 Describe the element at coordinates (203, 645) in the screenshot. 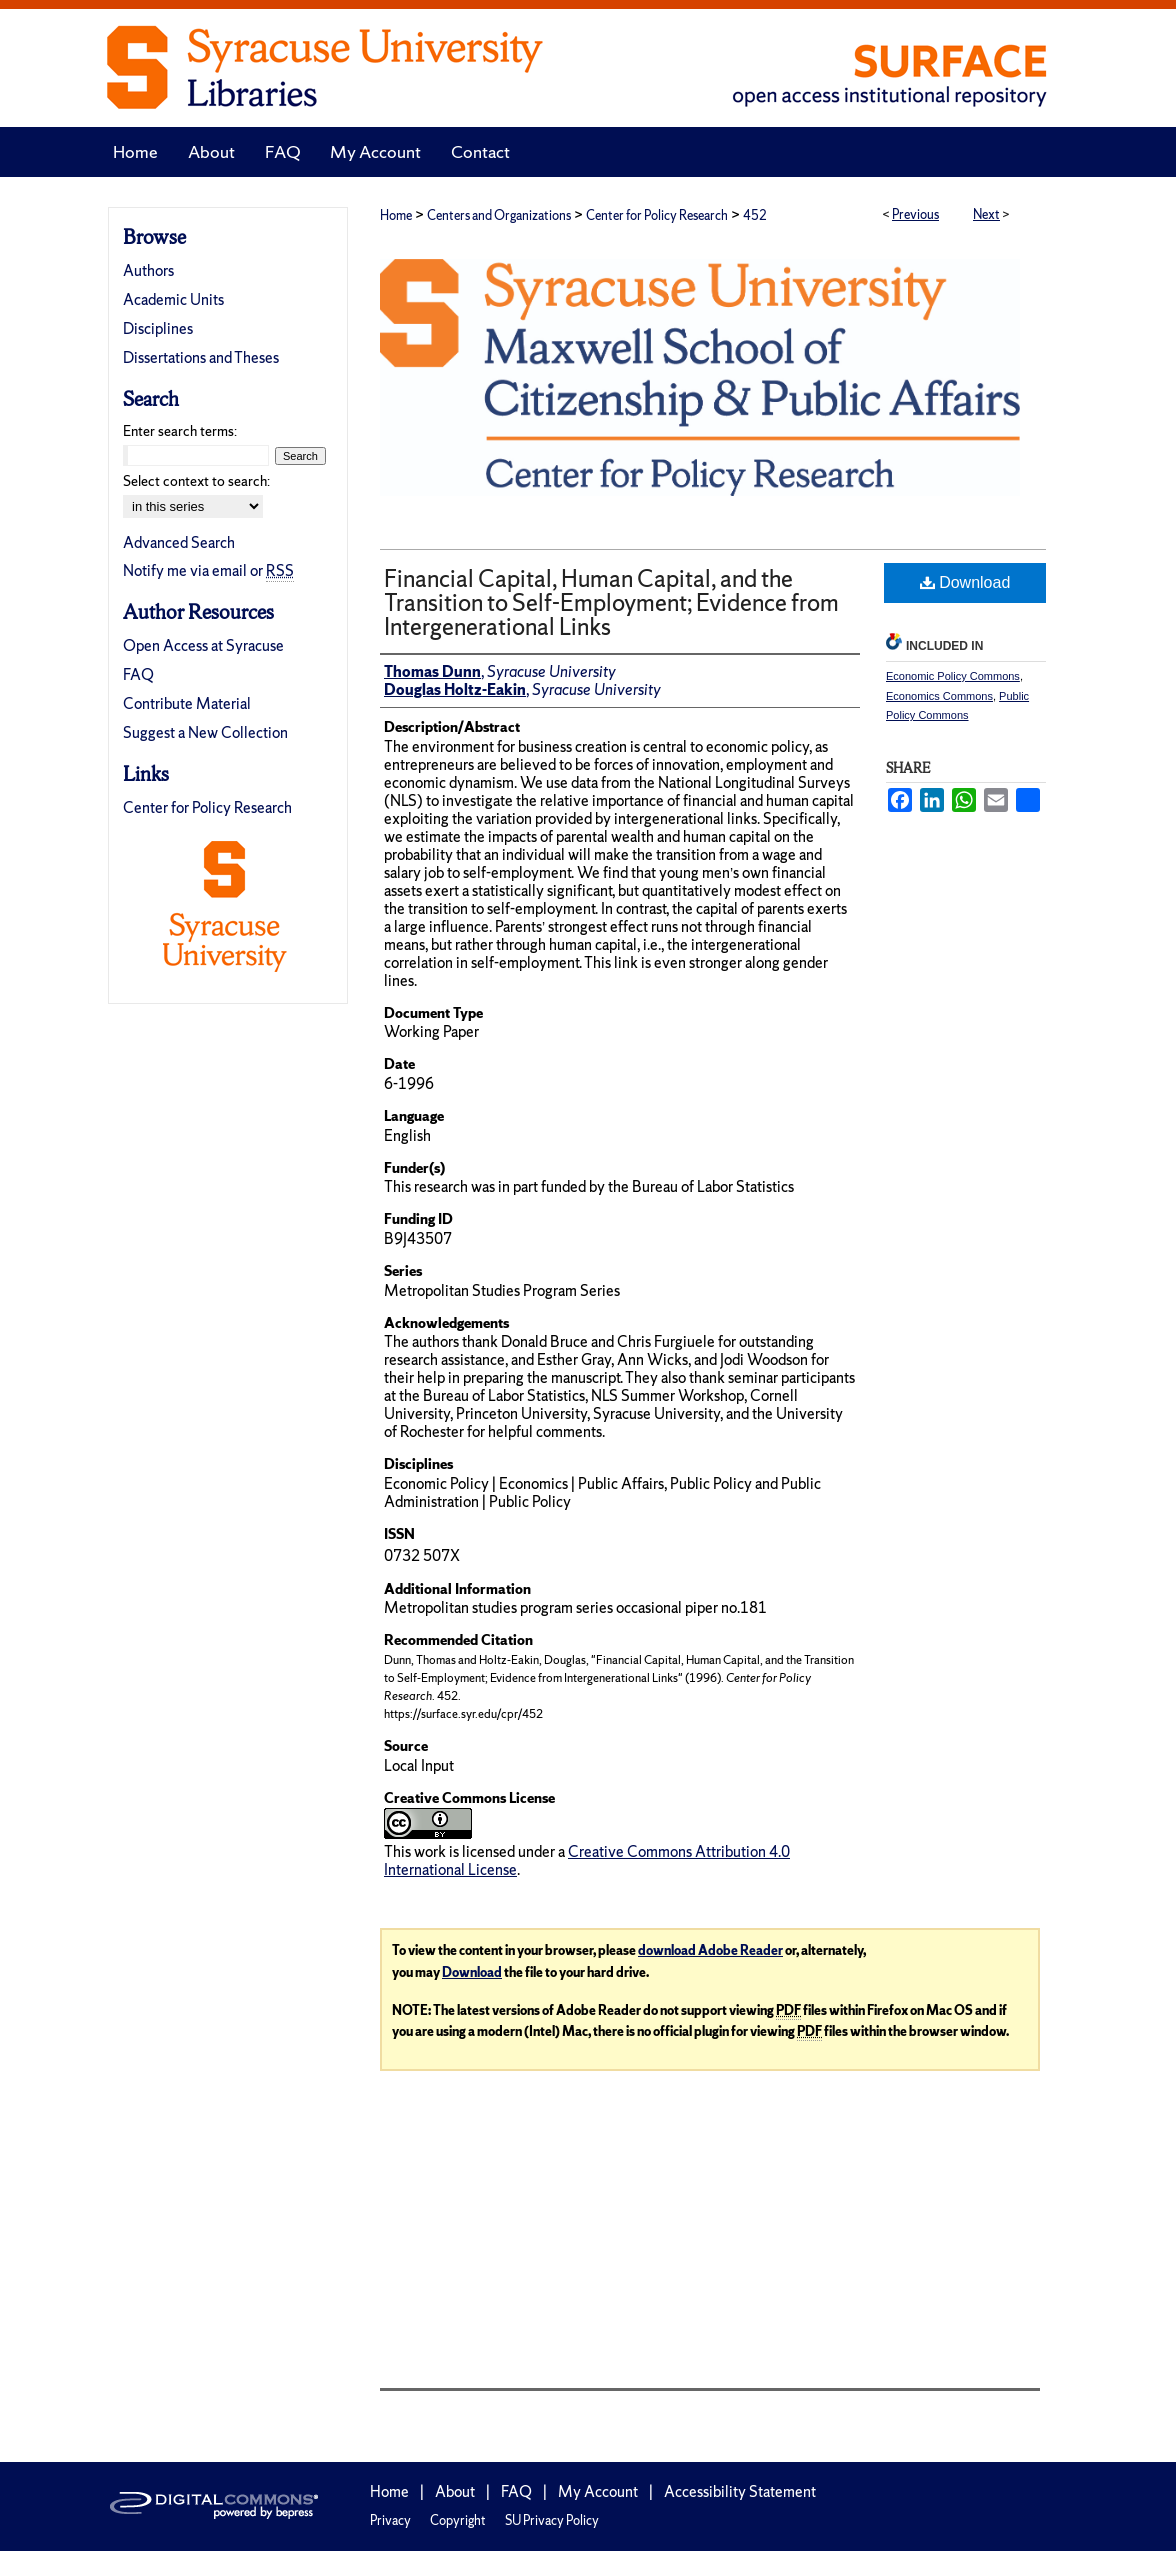

I see `Open Access at Syracuse` at that location.